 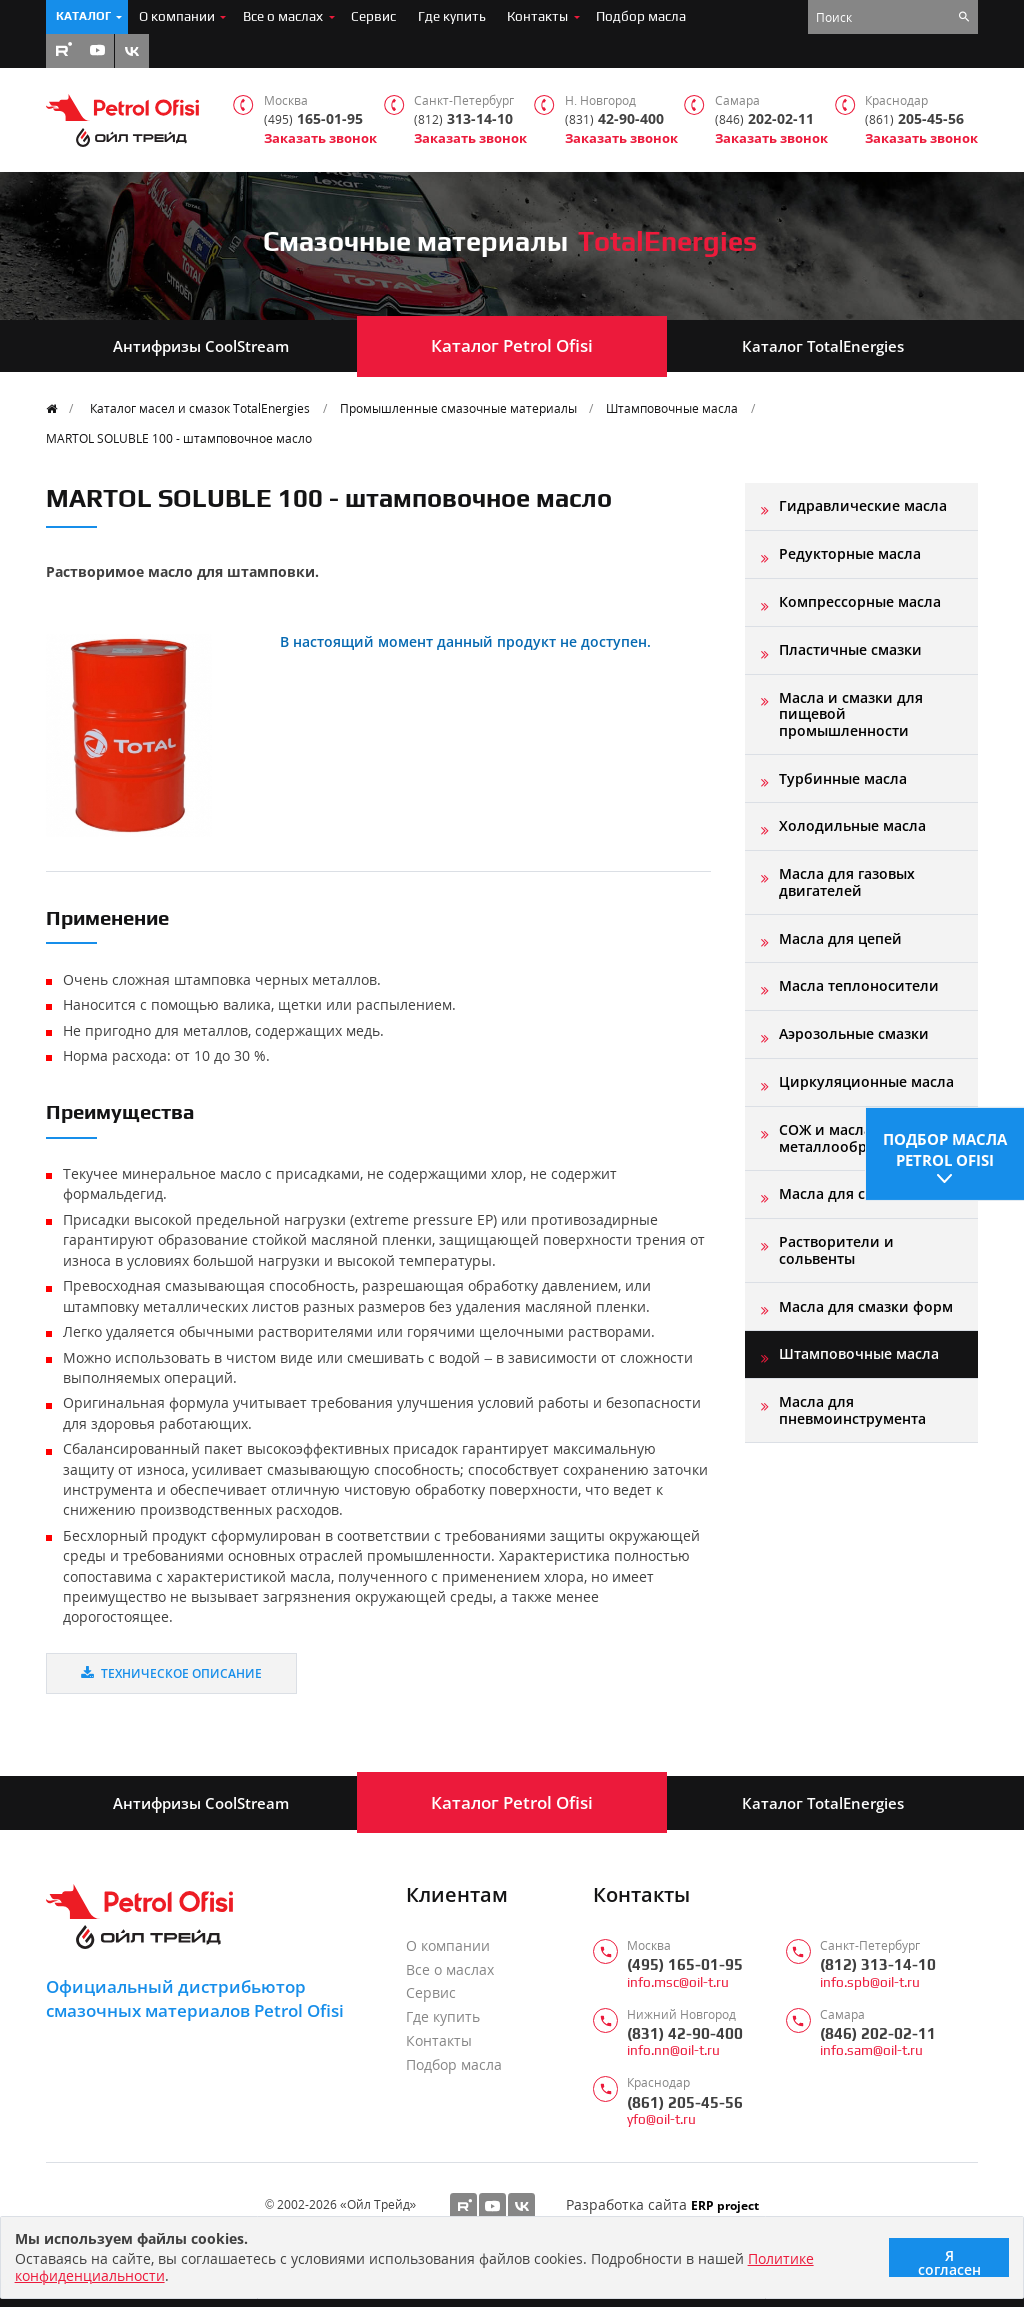 I want to click on Холодильные масла, so click(x=852, y=825).